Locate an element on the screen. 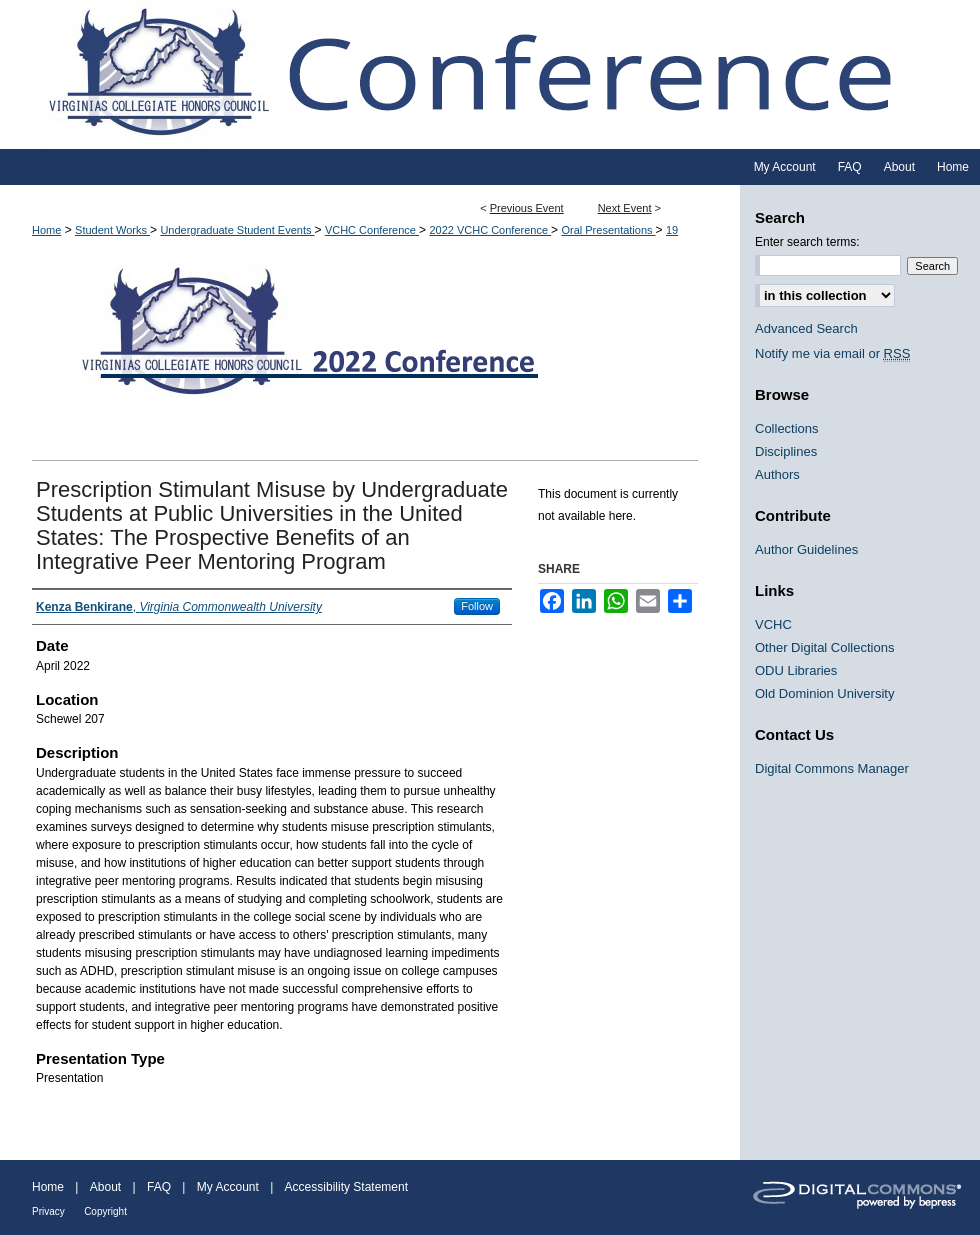 Image resolution: width=980 pixels, height=1235 pixels. Student Works is located at coordinates (112, 230).